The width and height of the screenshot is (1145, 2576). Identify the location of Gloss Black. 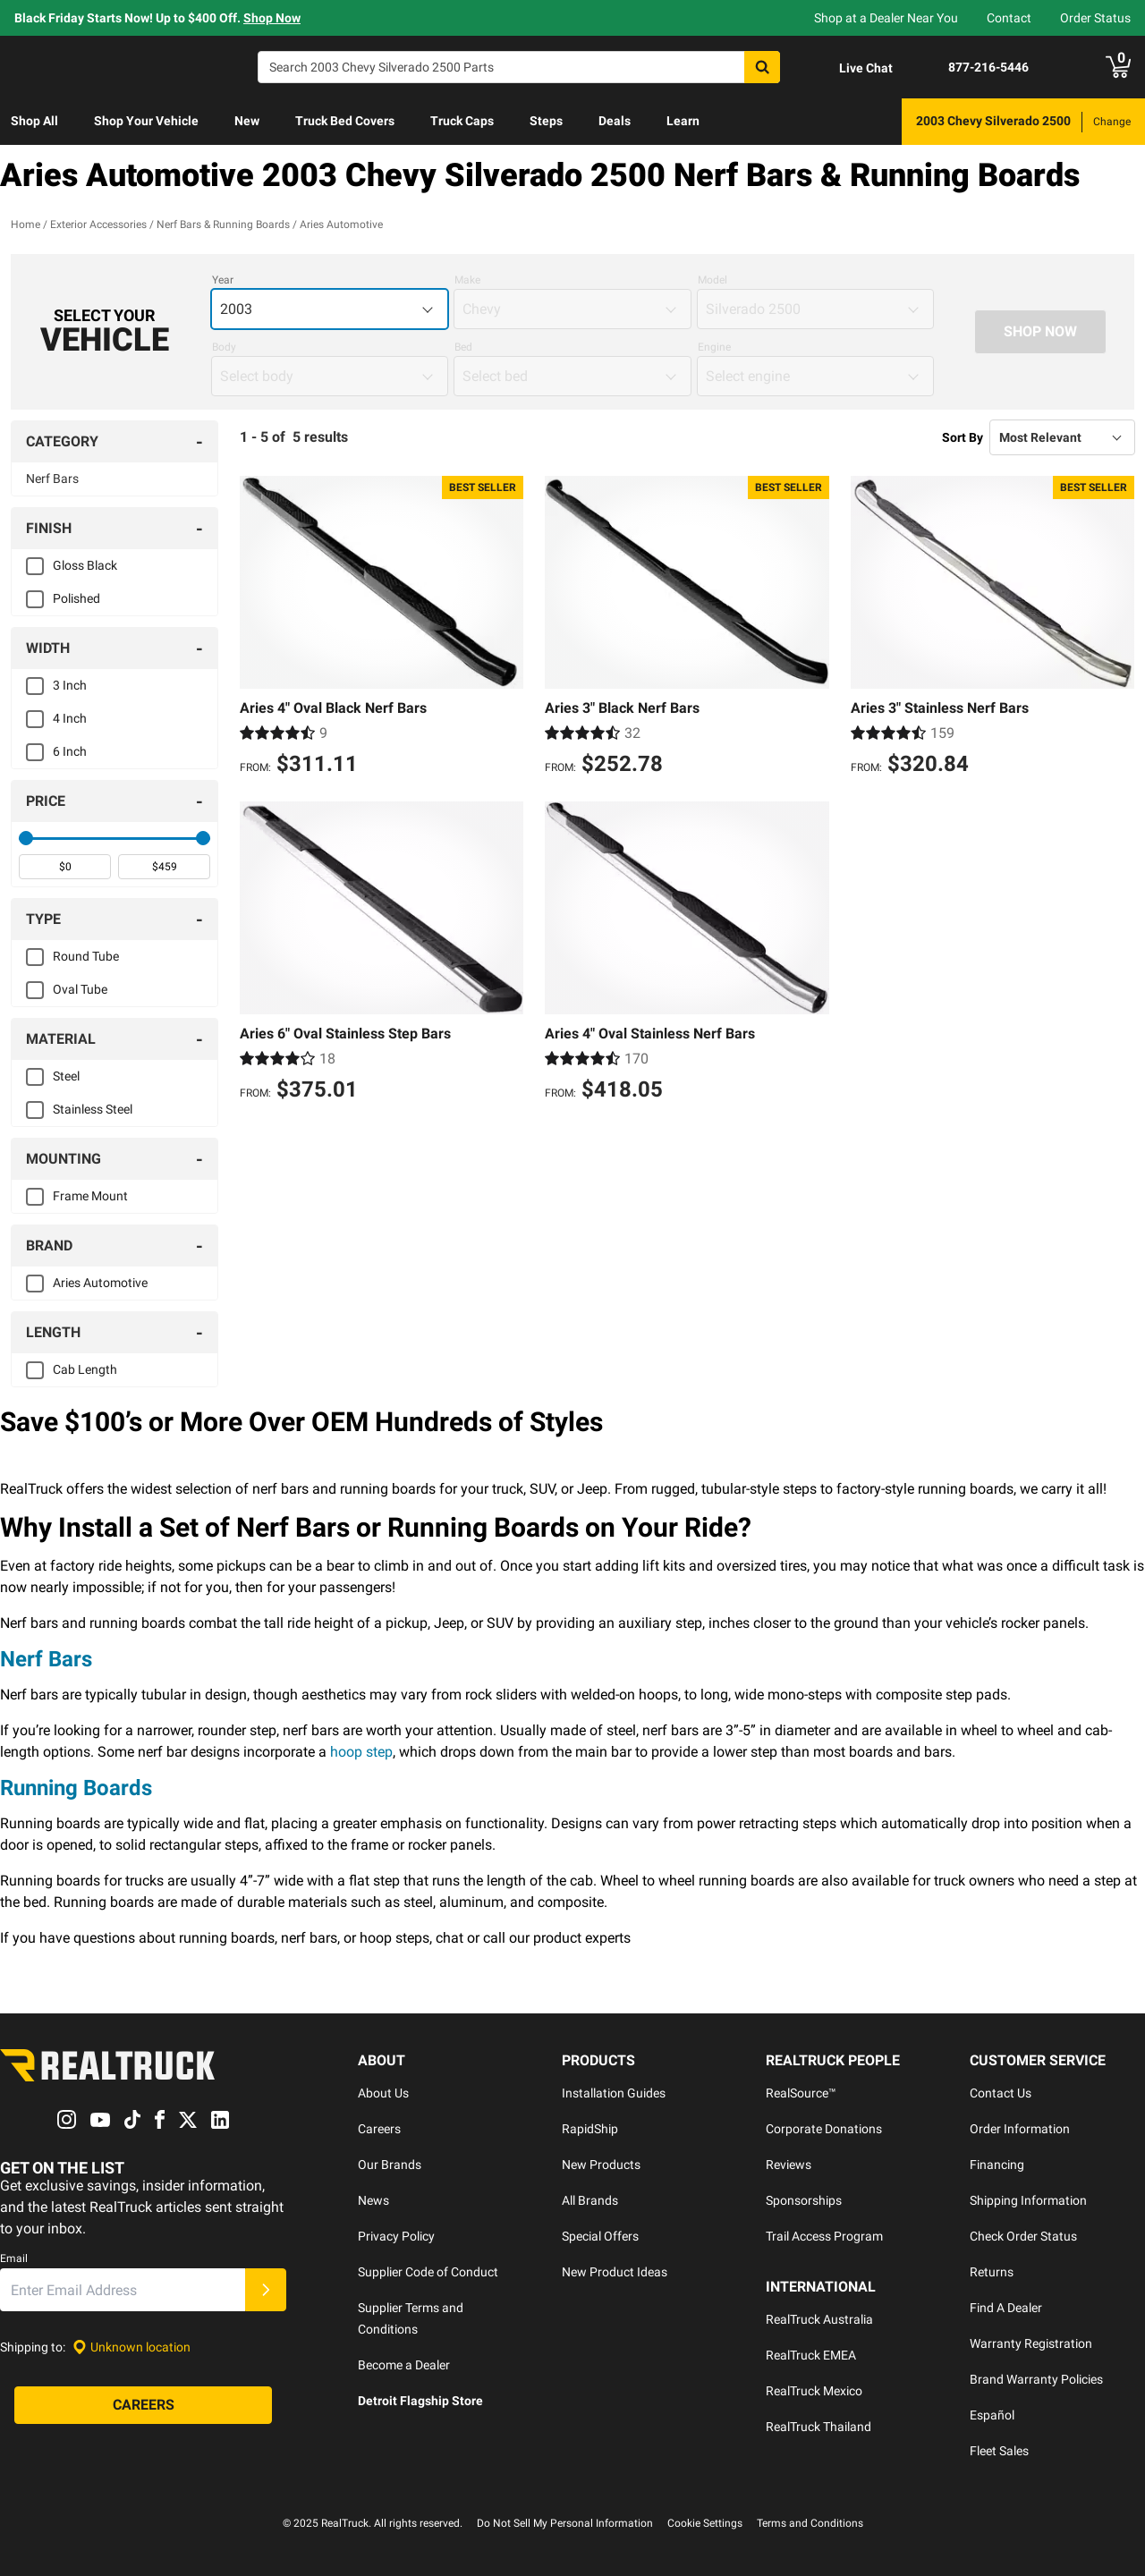
(85, 565).